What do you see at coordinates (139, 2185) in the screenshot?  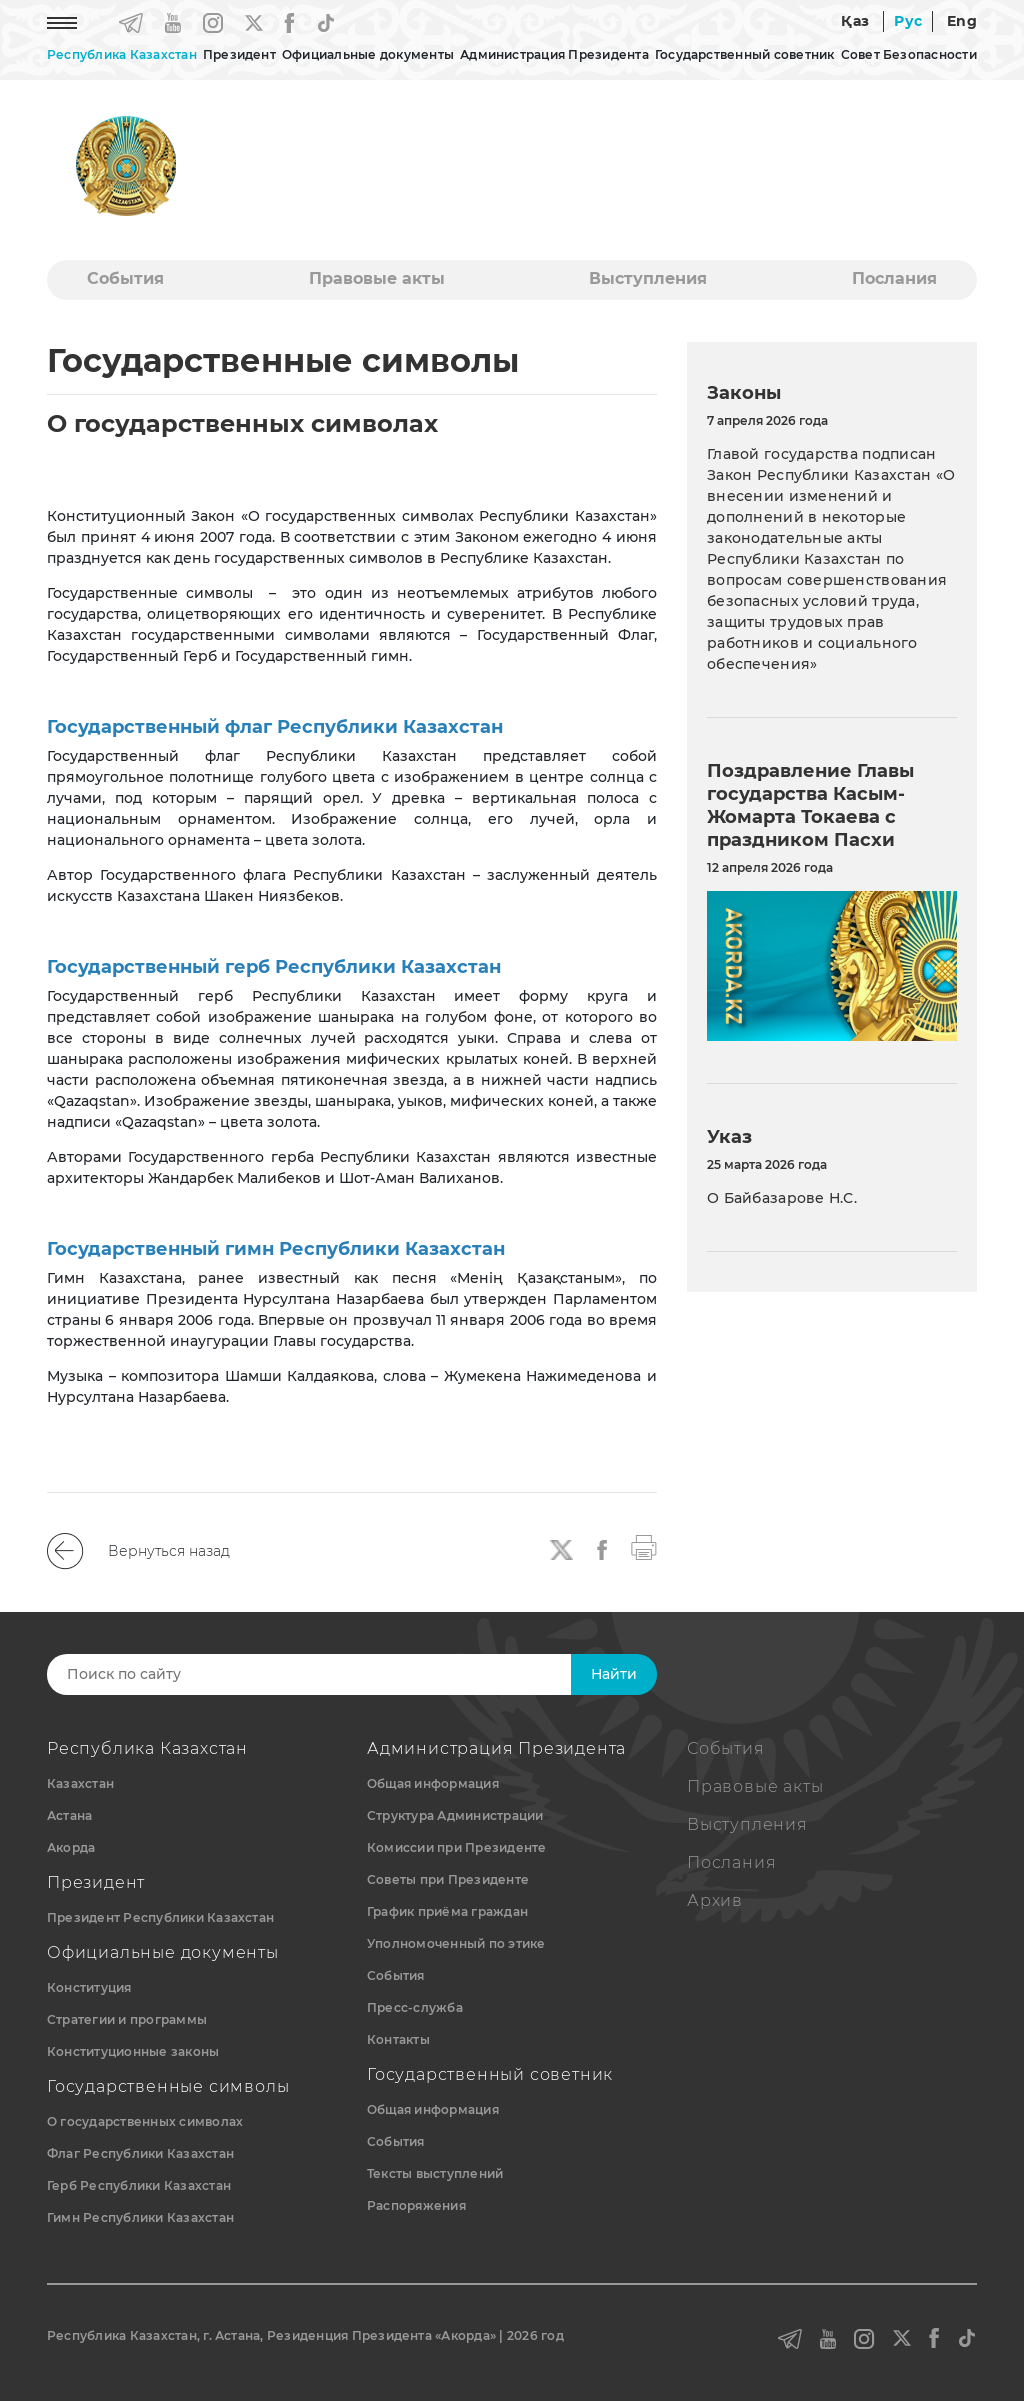 I see `Герб Республики Казахстан` at bounding box center [139, 2185].